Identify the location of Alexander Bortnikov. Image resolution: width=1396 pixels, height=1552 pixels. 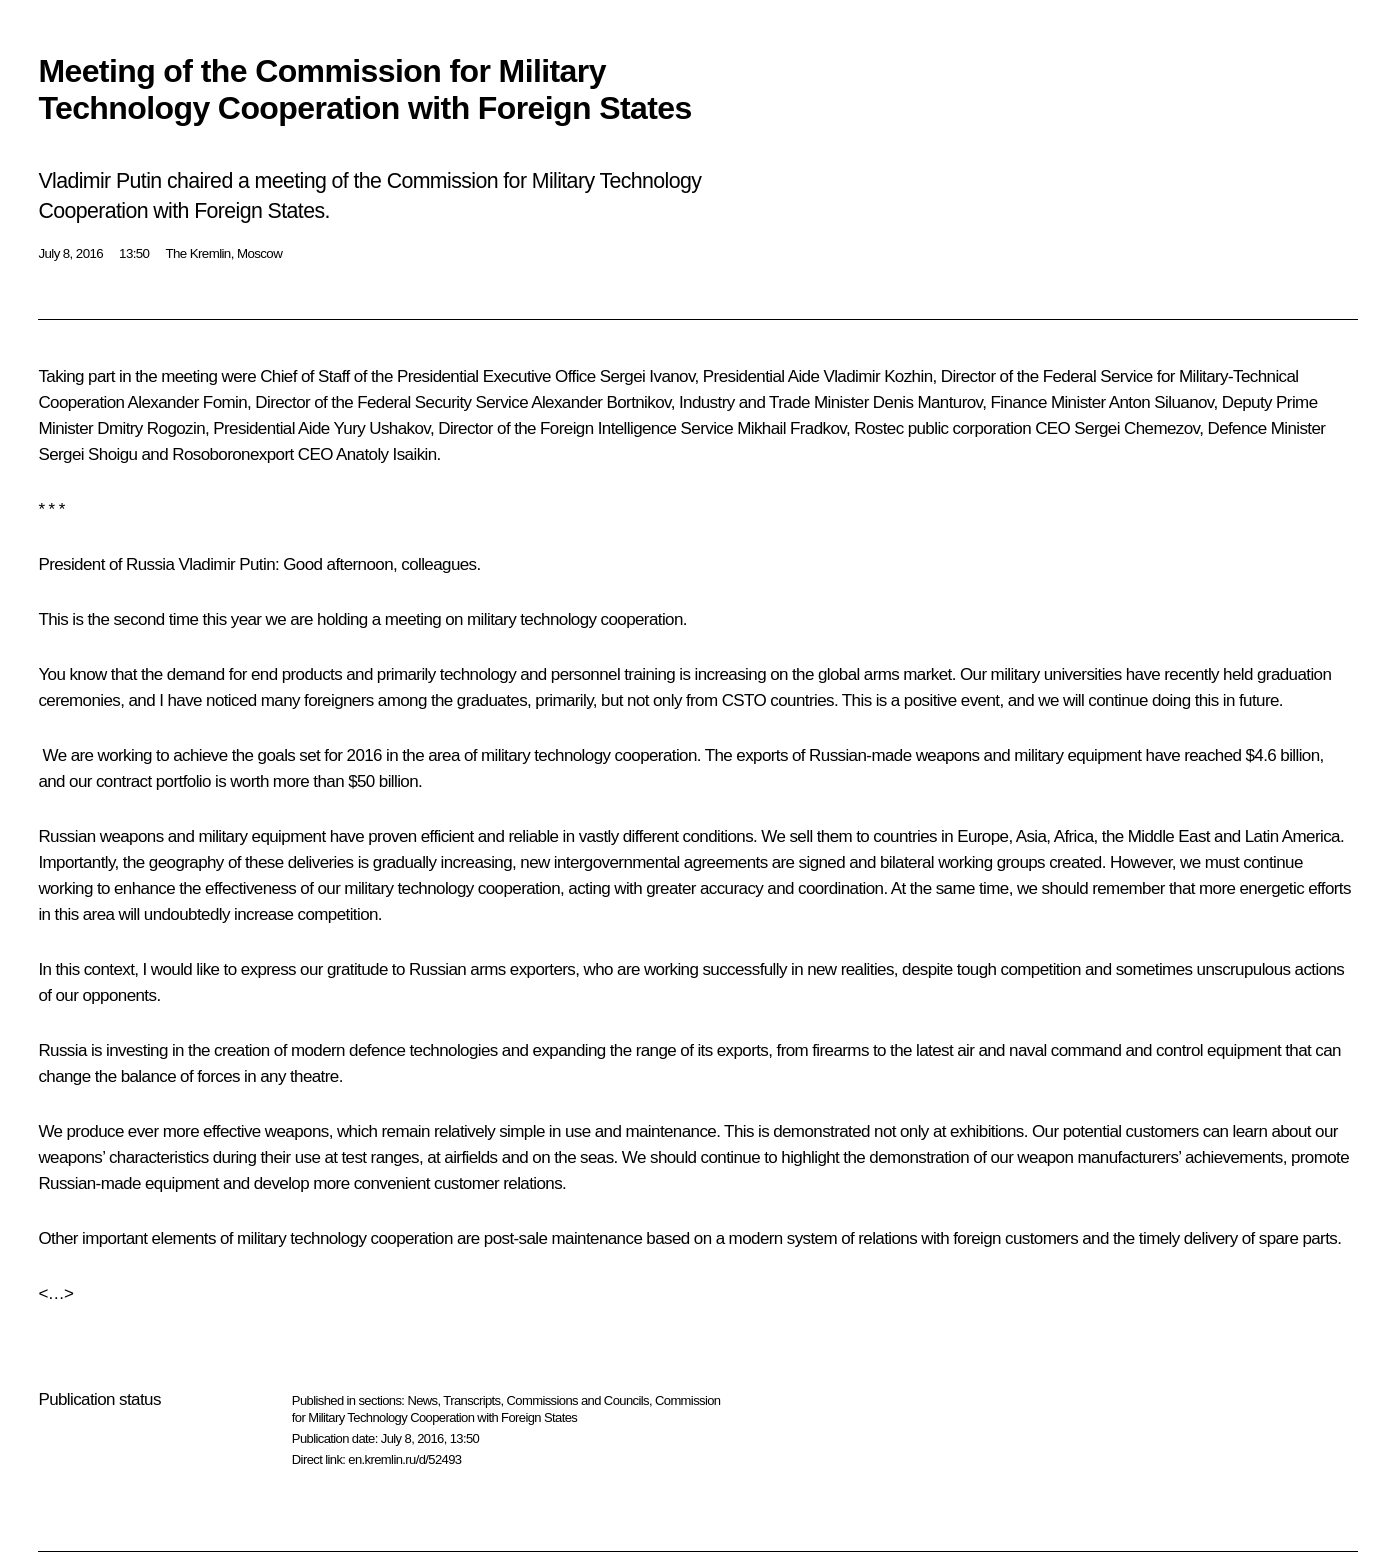
(600, 402).